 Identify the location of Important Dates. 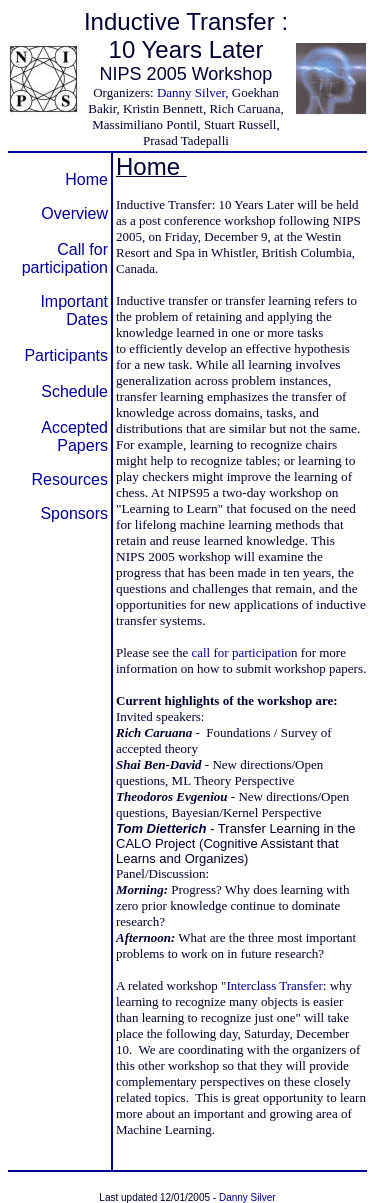
(74, 310).